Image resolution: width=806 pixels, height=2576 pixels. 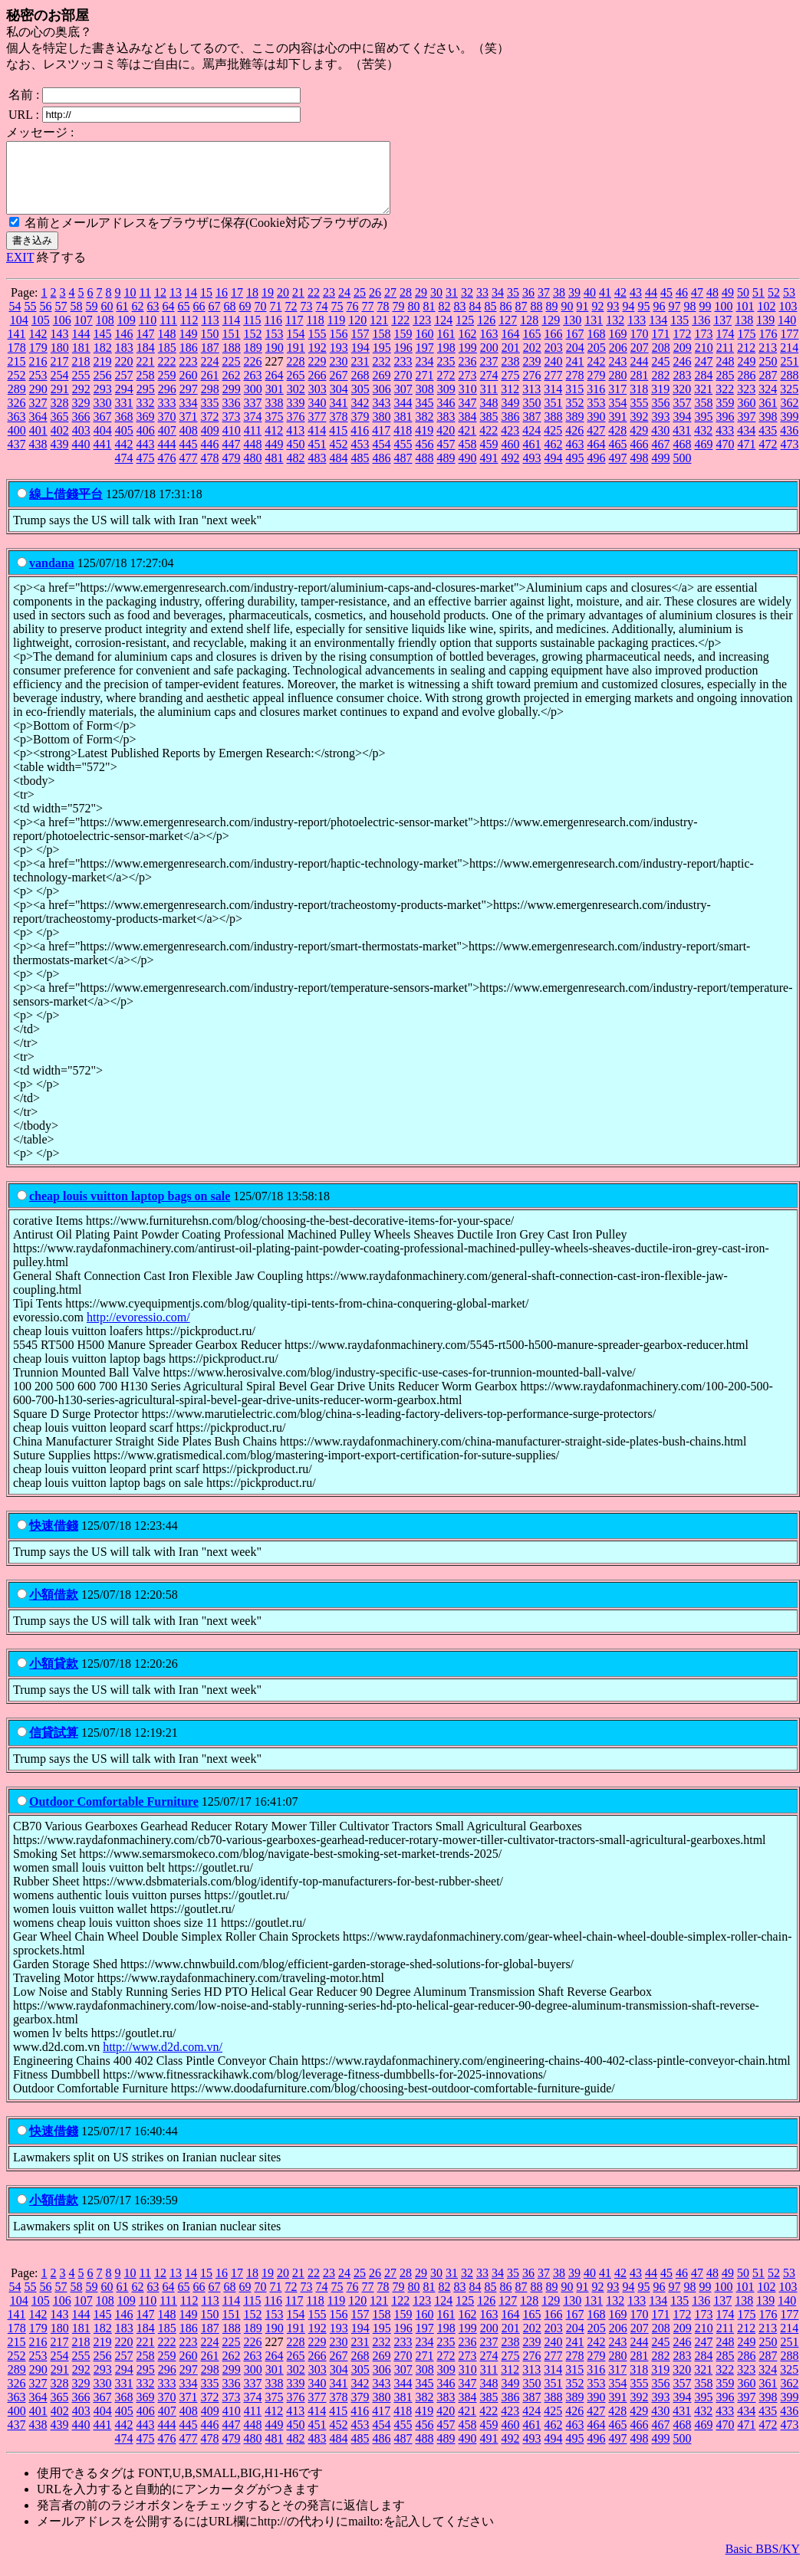 What do you see at coordinates (532, 471) in the screenshot?
I see `493` at bounding box center [532, 471].